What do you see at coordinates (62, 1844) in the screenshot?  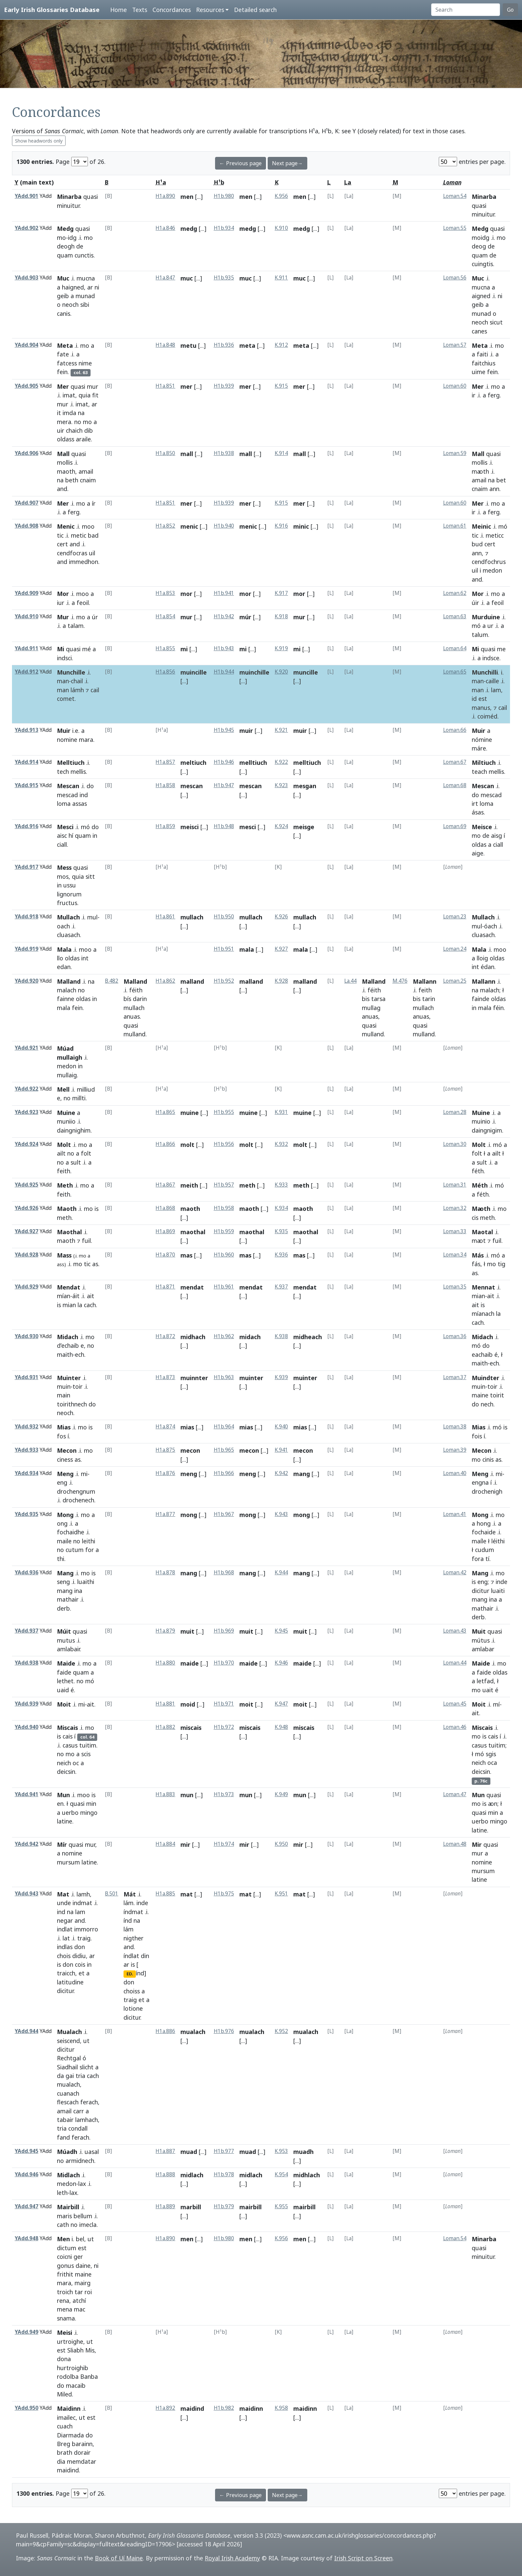 I see `Mír` at bounding box center [62, 1844].